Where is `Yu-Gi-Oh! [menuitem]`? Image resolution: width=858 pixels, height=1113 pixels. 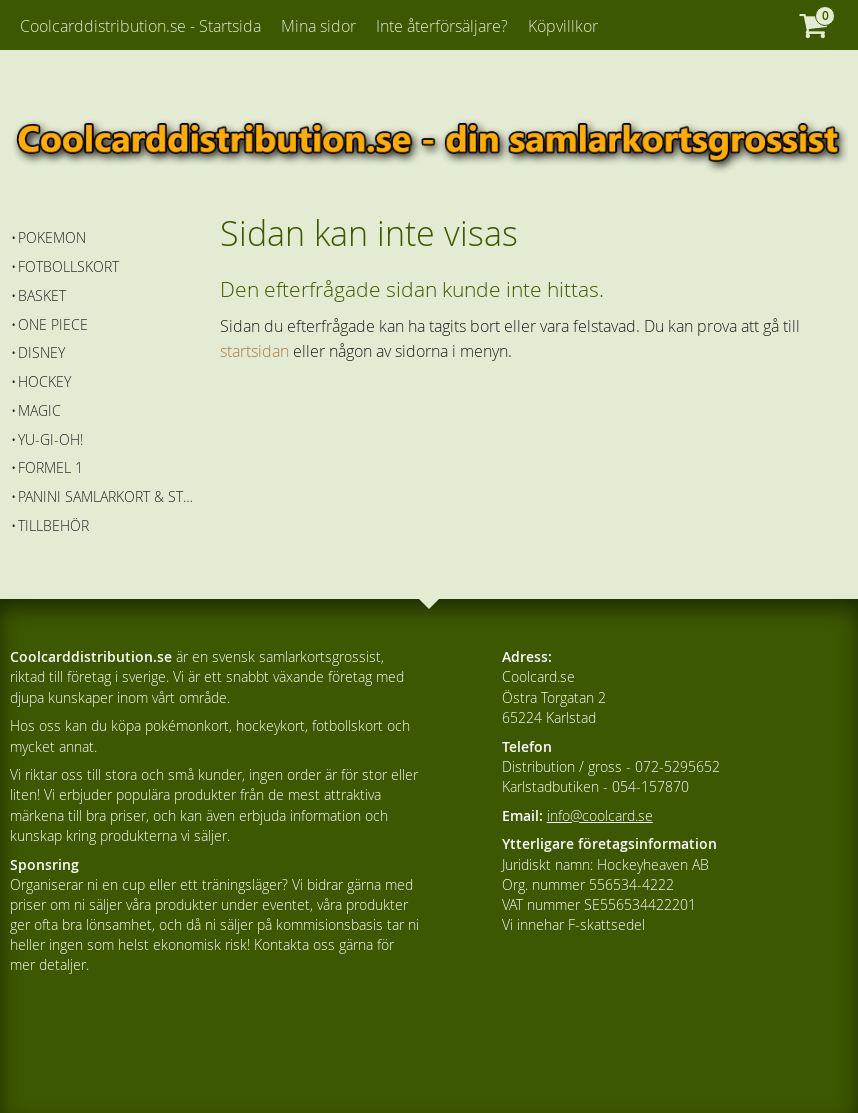 Yu-Gi-Oh! [menuitem] is located at coordinates (50, 439).